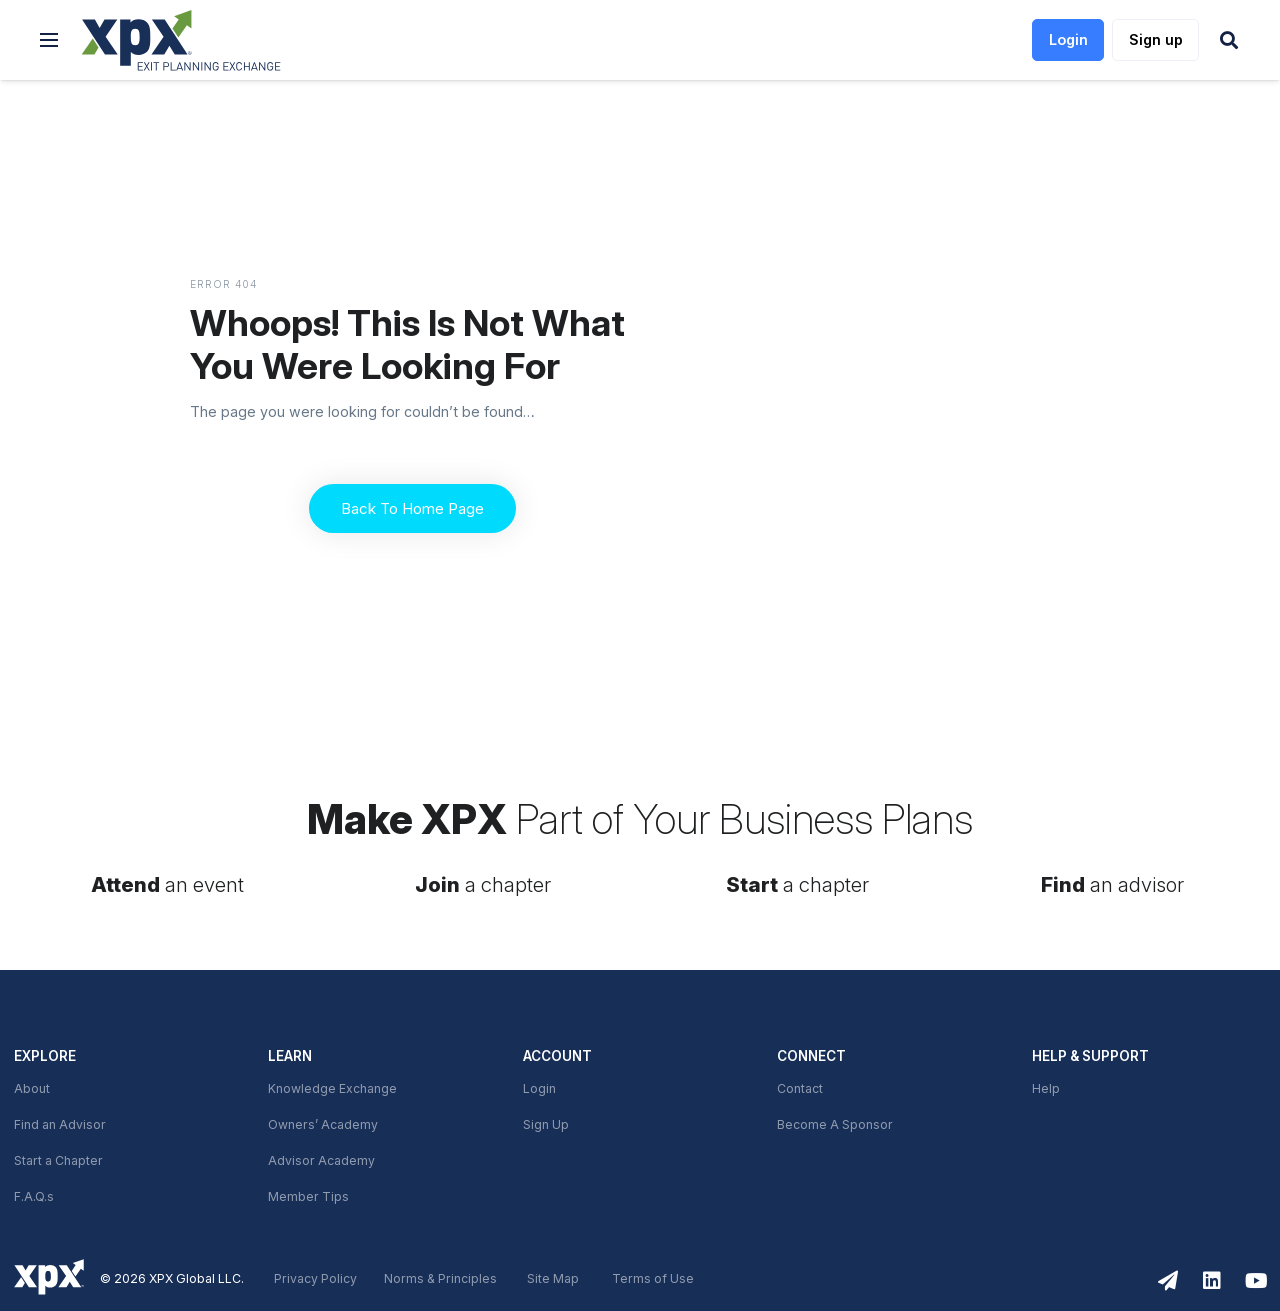 Image resolution: width=1280 pixels, height=1311 pixels. I want to click on Terms of Use, so click(653, 1279).